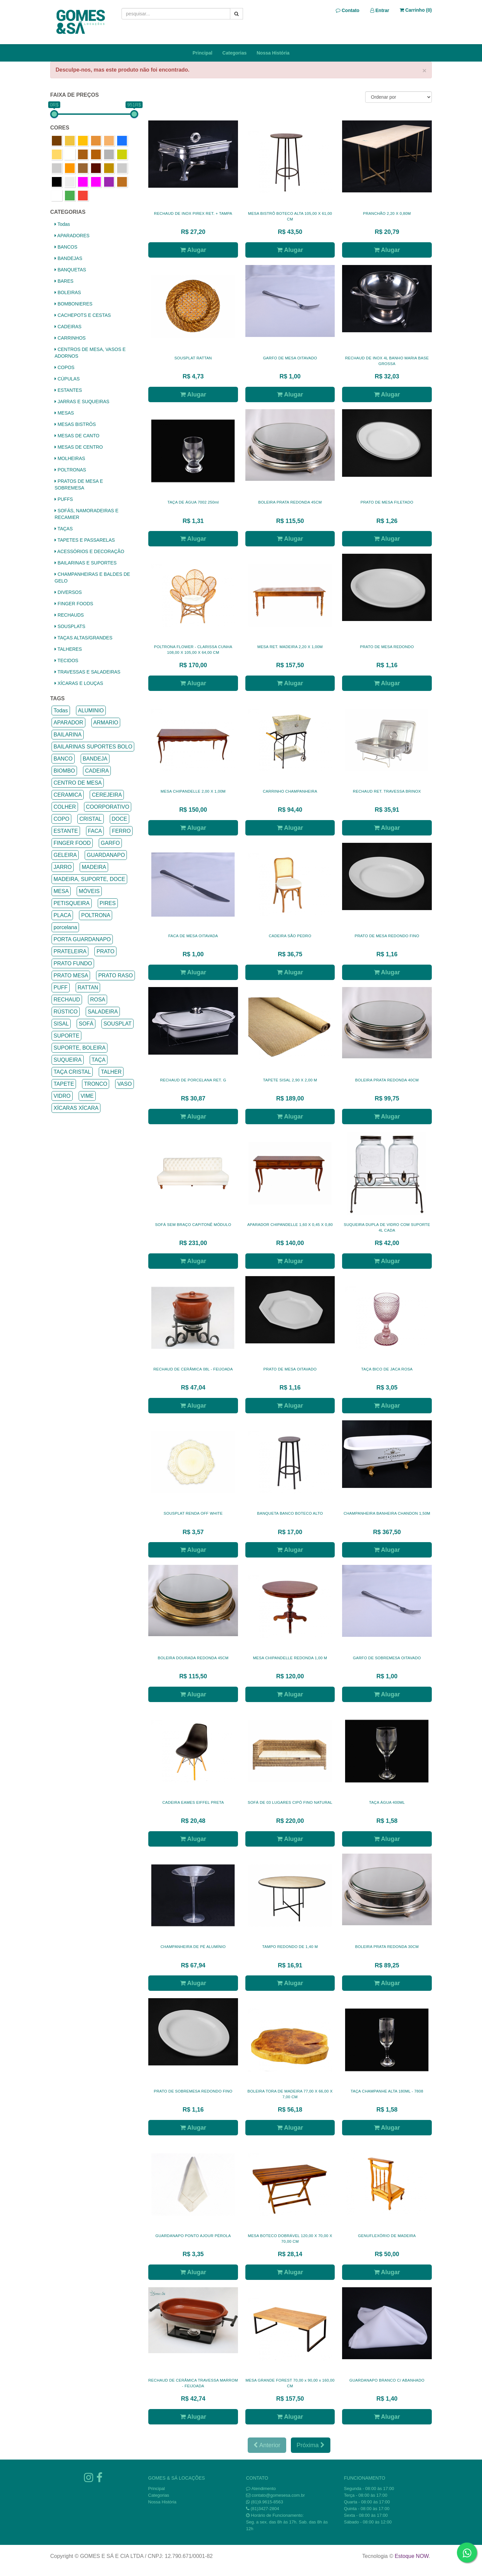  What do you see at coordinates (70, 626) in the screenshot?
I see `SOUSPLATS` at bounding box center [70, 626].